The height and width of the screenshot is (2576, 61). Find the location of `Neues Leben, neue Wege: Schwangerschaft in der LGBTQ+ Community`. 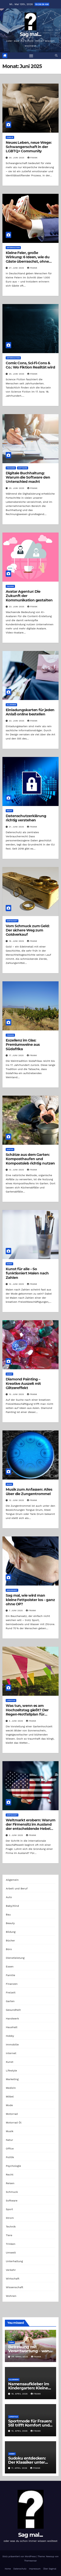

Neues Leben, neue Wege: Schwangerschaft in der LGBTQ+ Community is located at coordinates (29, 146).